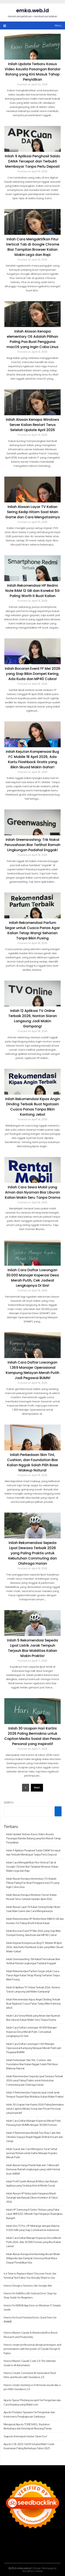  I want to click on emka.web.id, so click(32, 10).